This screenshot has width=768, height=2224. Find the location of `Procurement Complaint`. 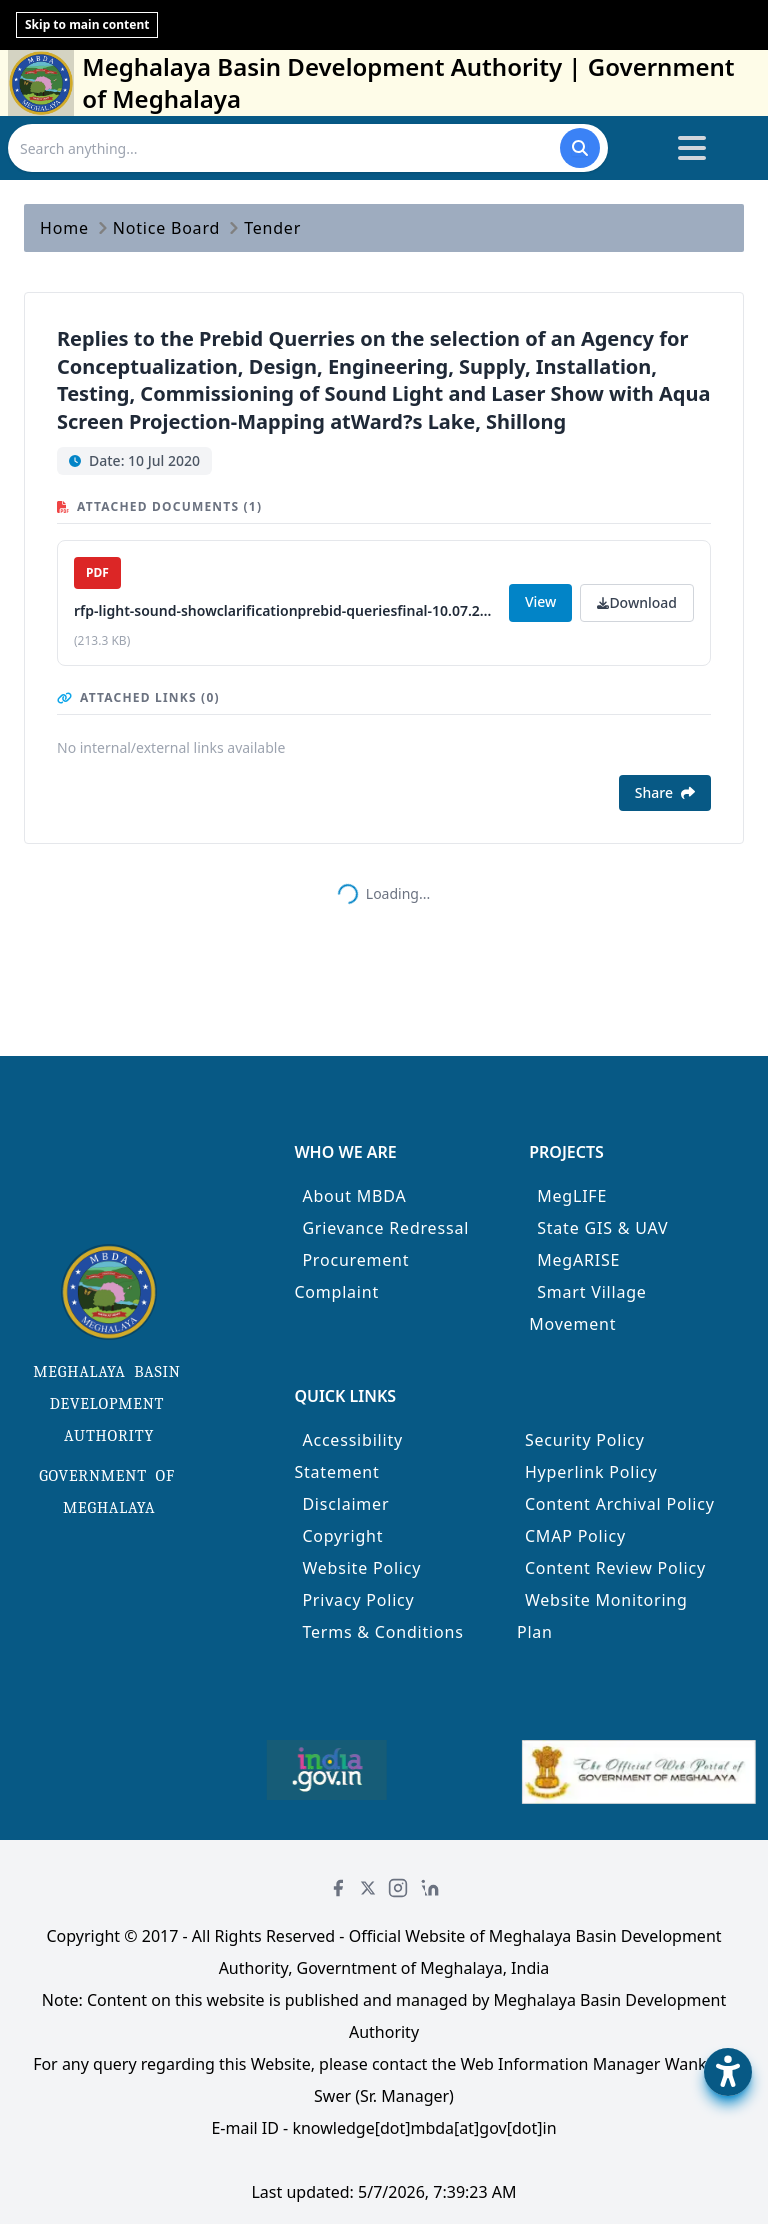

Procurement Complaint is located at coordinates (351, 1276).